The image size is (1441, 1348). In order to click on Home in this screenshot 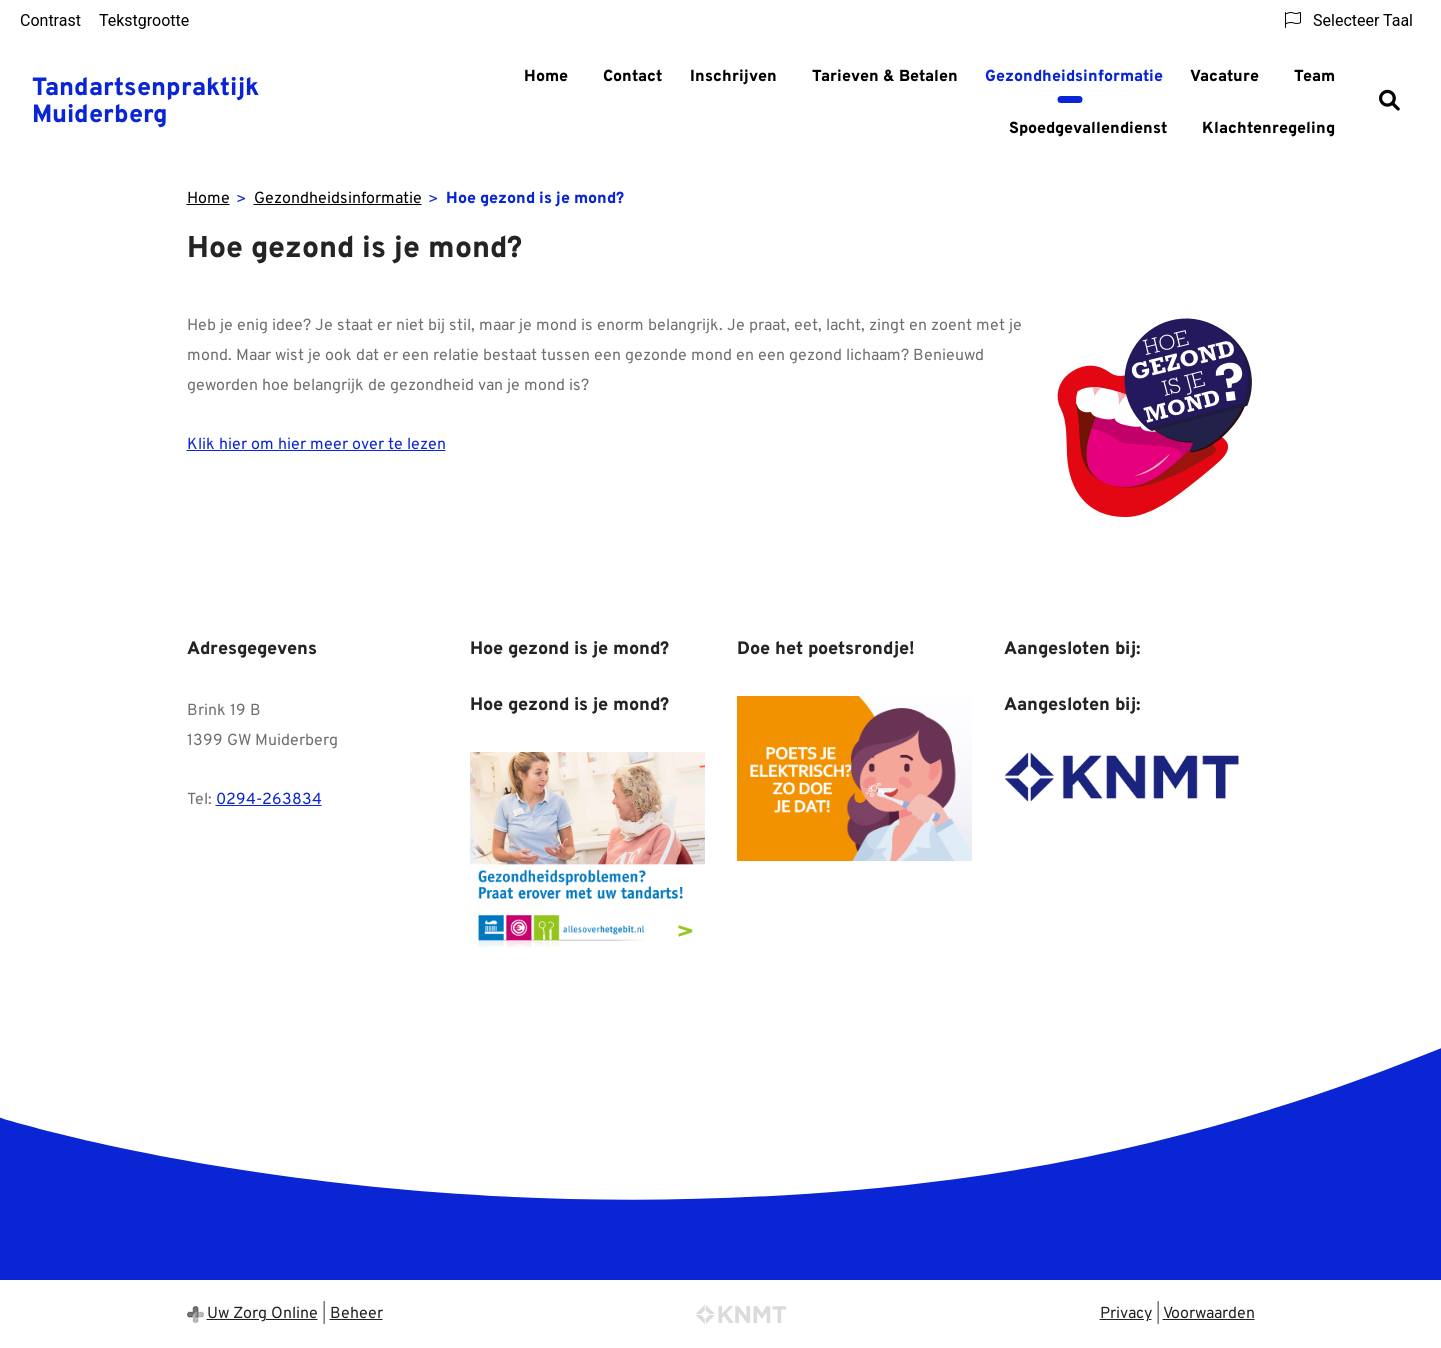, I will do `click(546, 77)`.